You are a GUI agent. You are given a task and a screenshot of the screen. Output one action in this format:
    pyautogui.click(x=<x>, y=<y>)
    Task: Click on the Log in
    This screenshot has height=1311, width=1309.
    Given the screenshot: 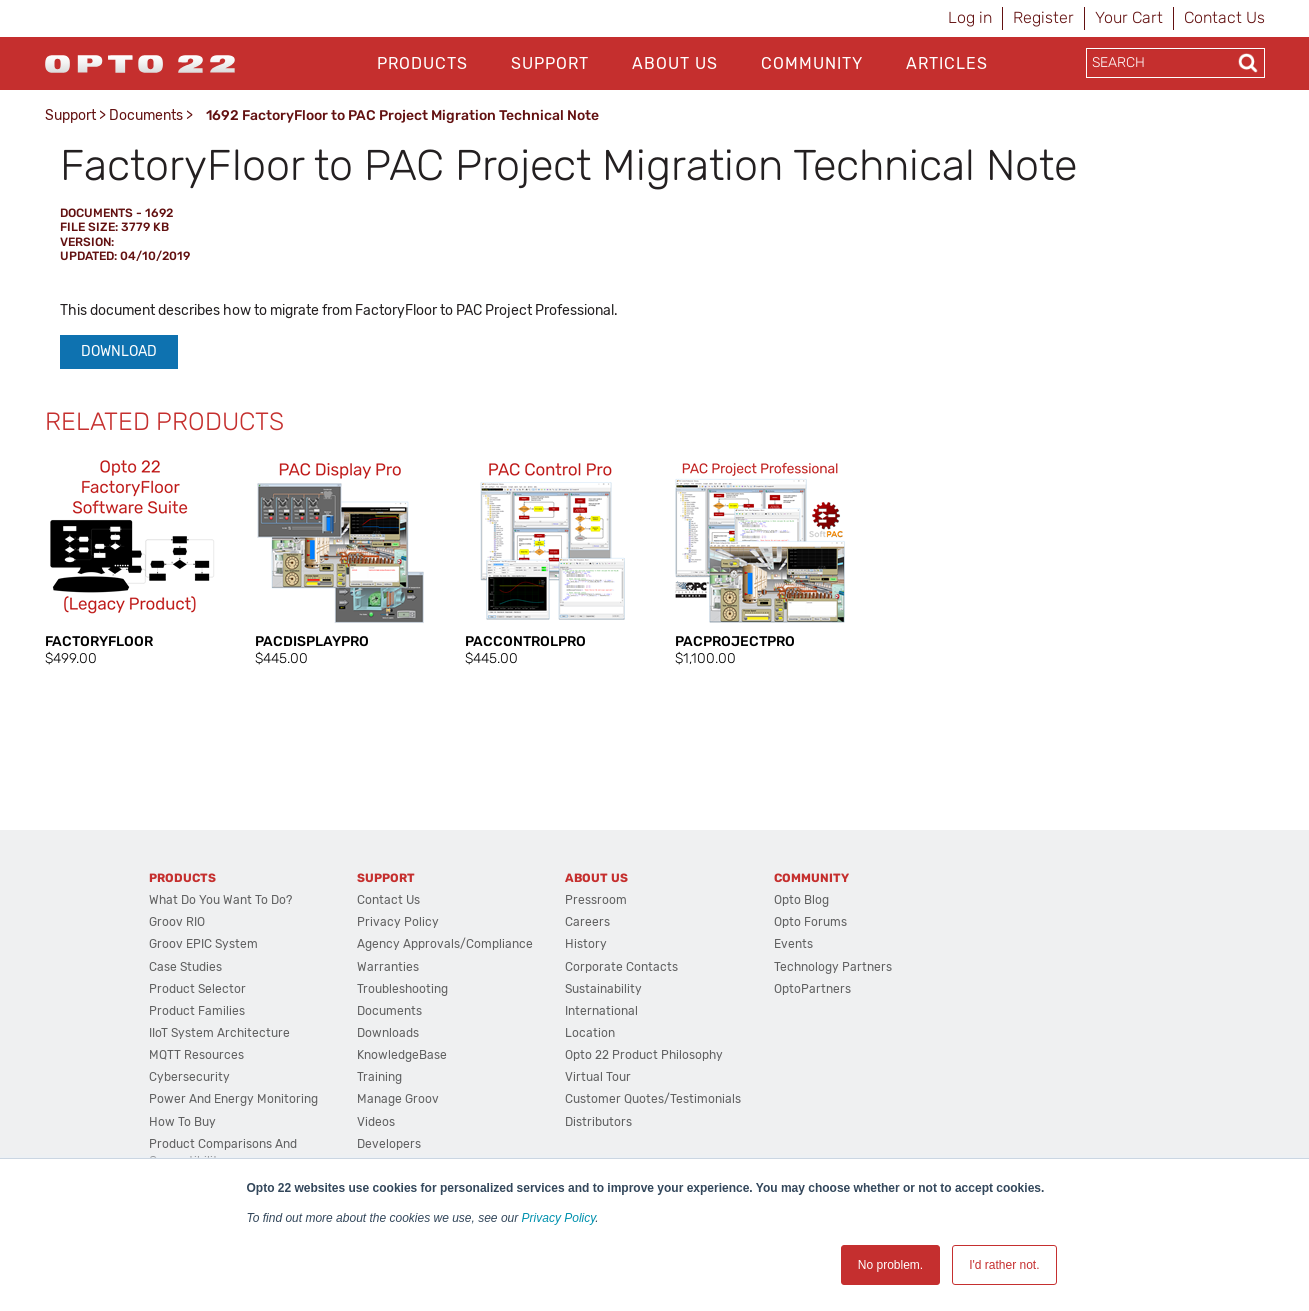 What is the action you would take?
    pyautogui.click(x=970, y=17)
    